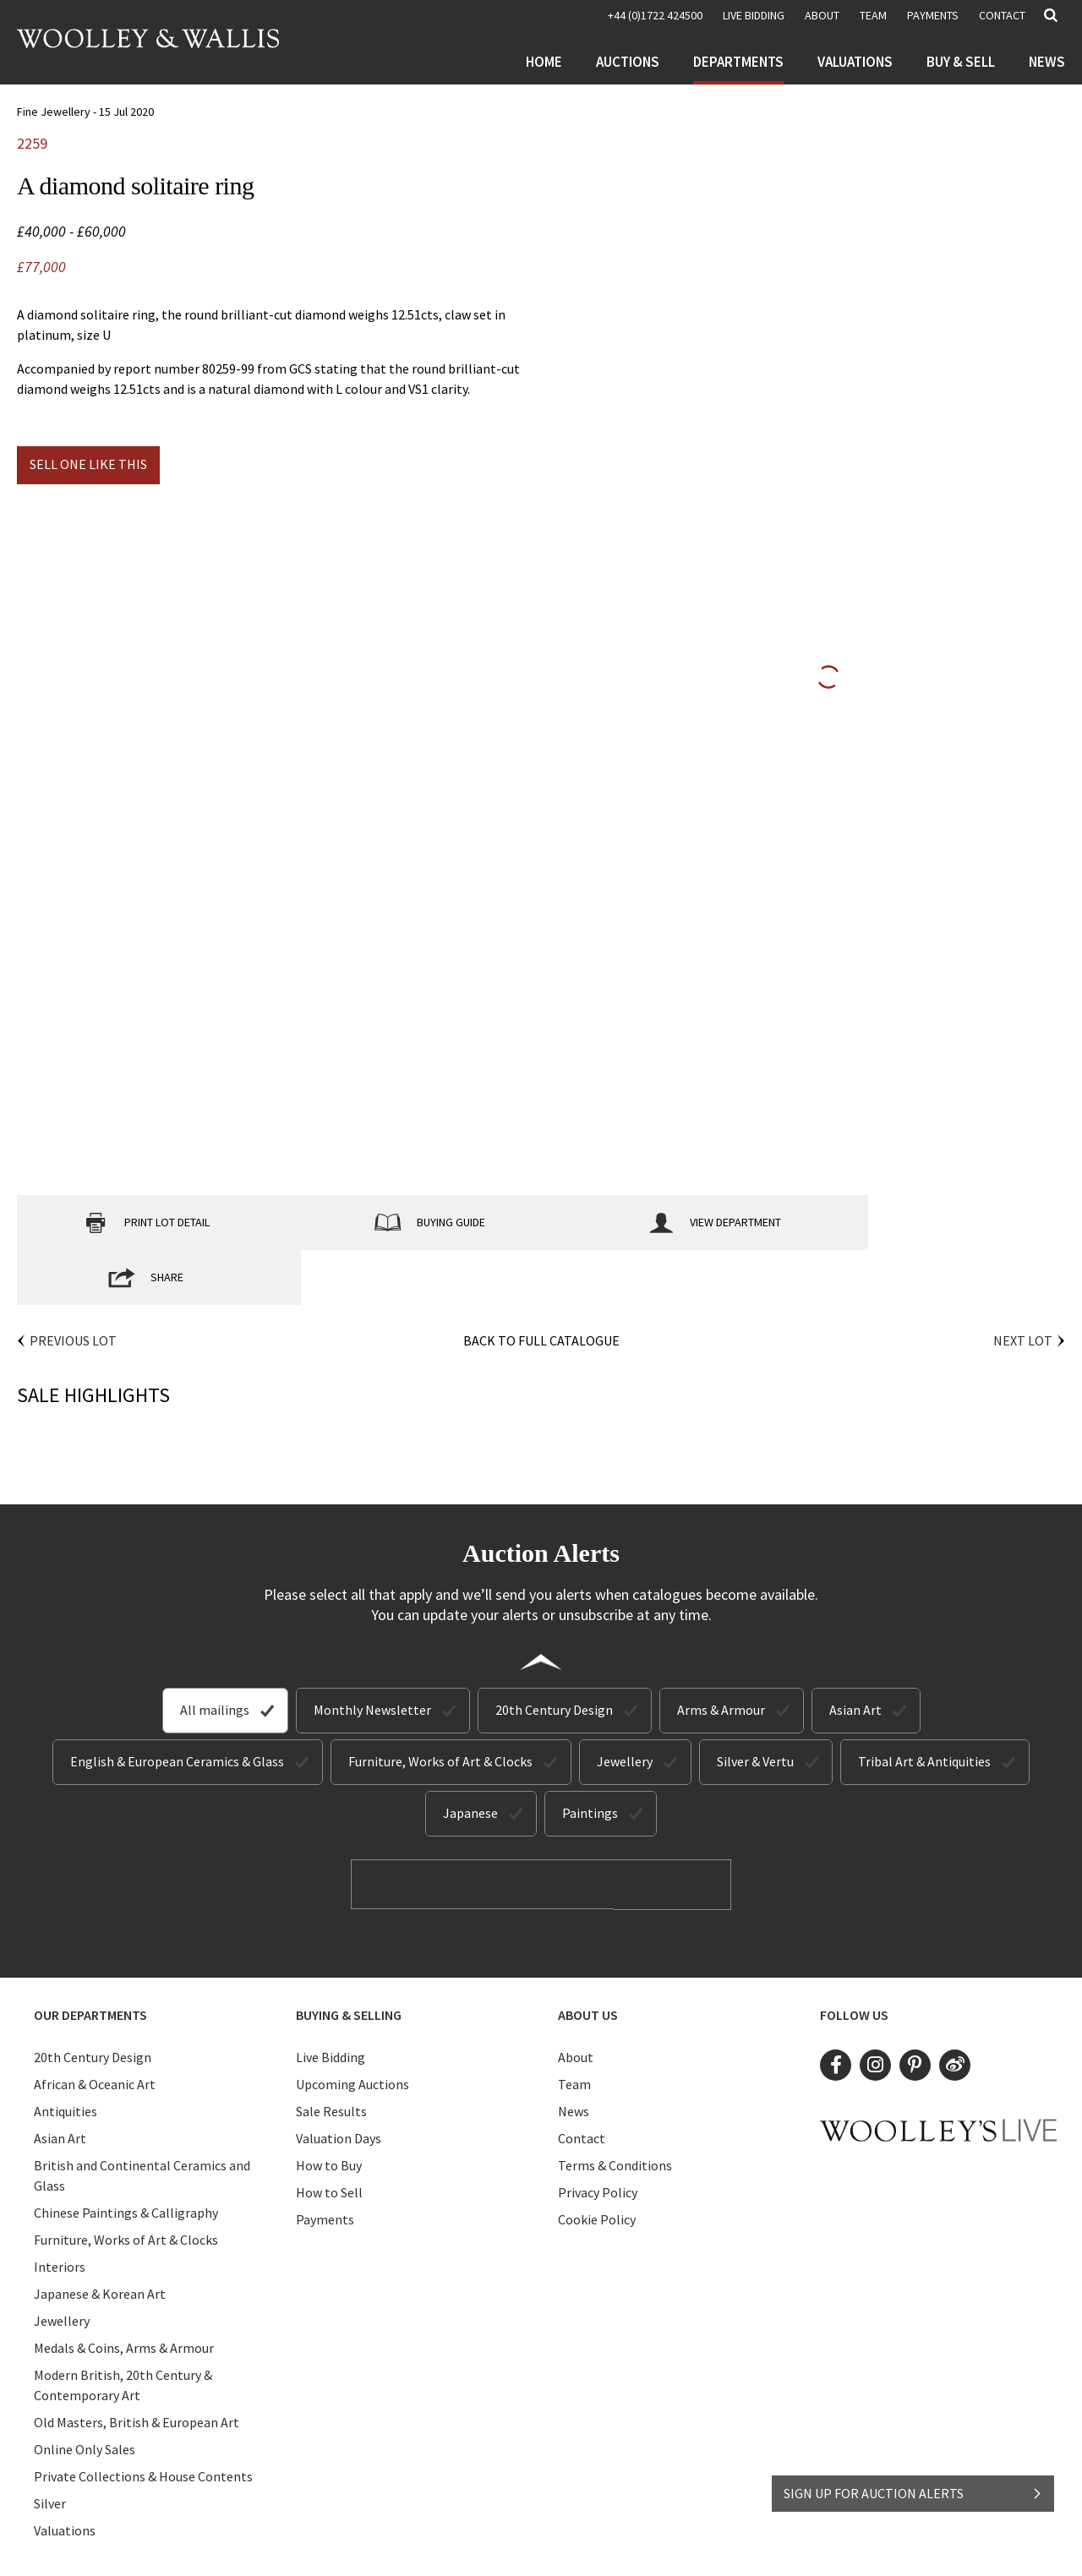 This screenshot has width=1082, height=2576. What do you see at coordinates (329, 2109) in the screenshot?
I see `How to Buy` at bounding box center [329, 2109].